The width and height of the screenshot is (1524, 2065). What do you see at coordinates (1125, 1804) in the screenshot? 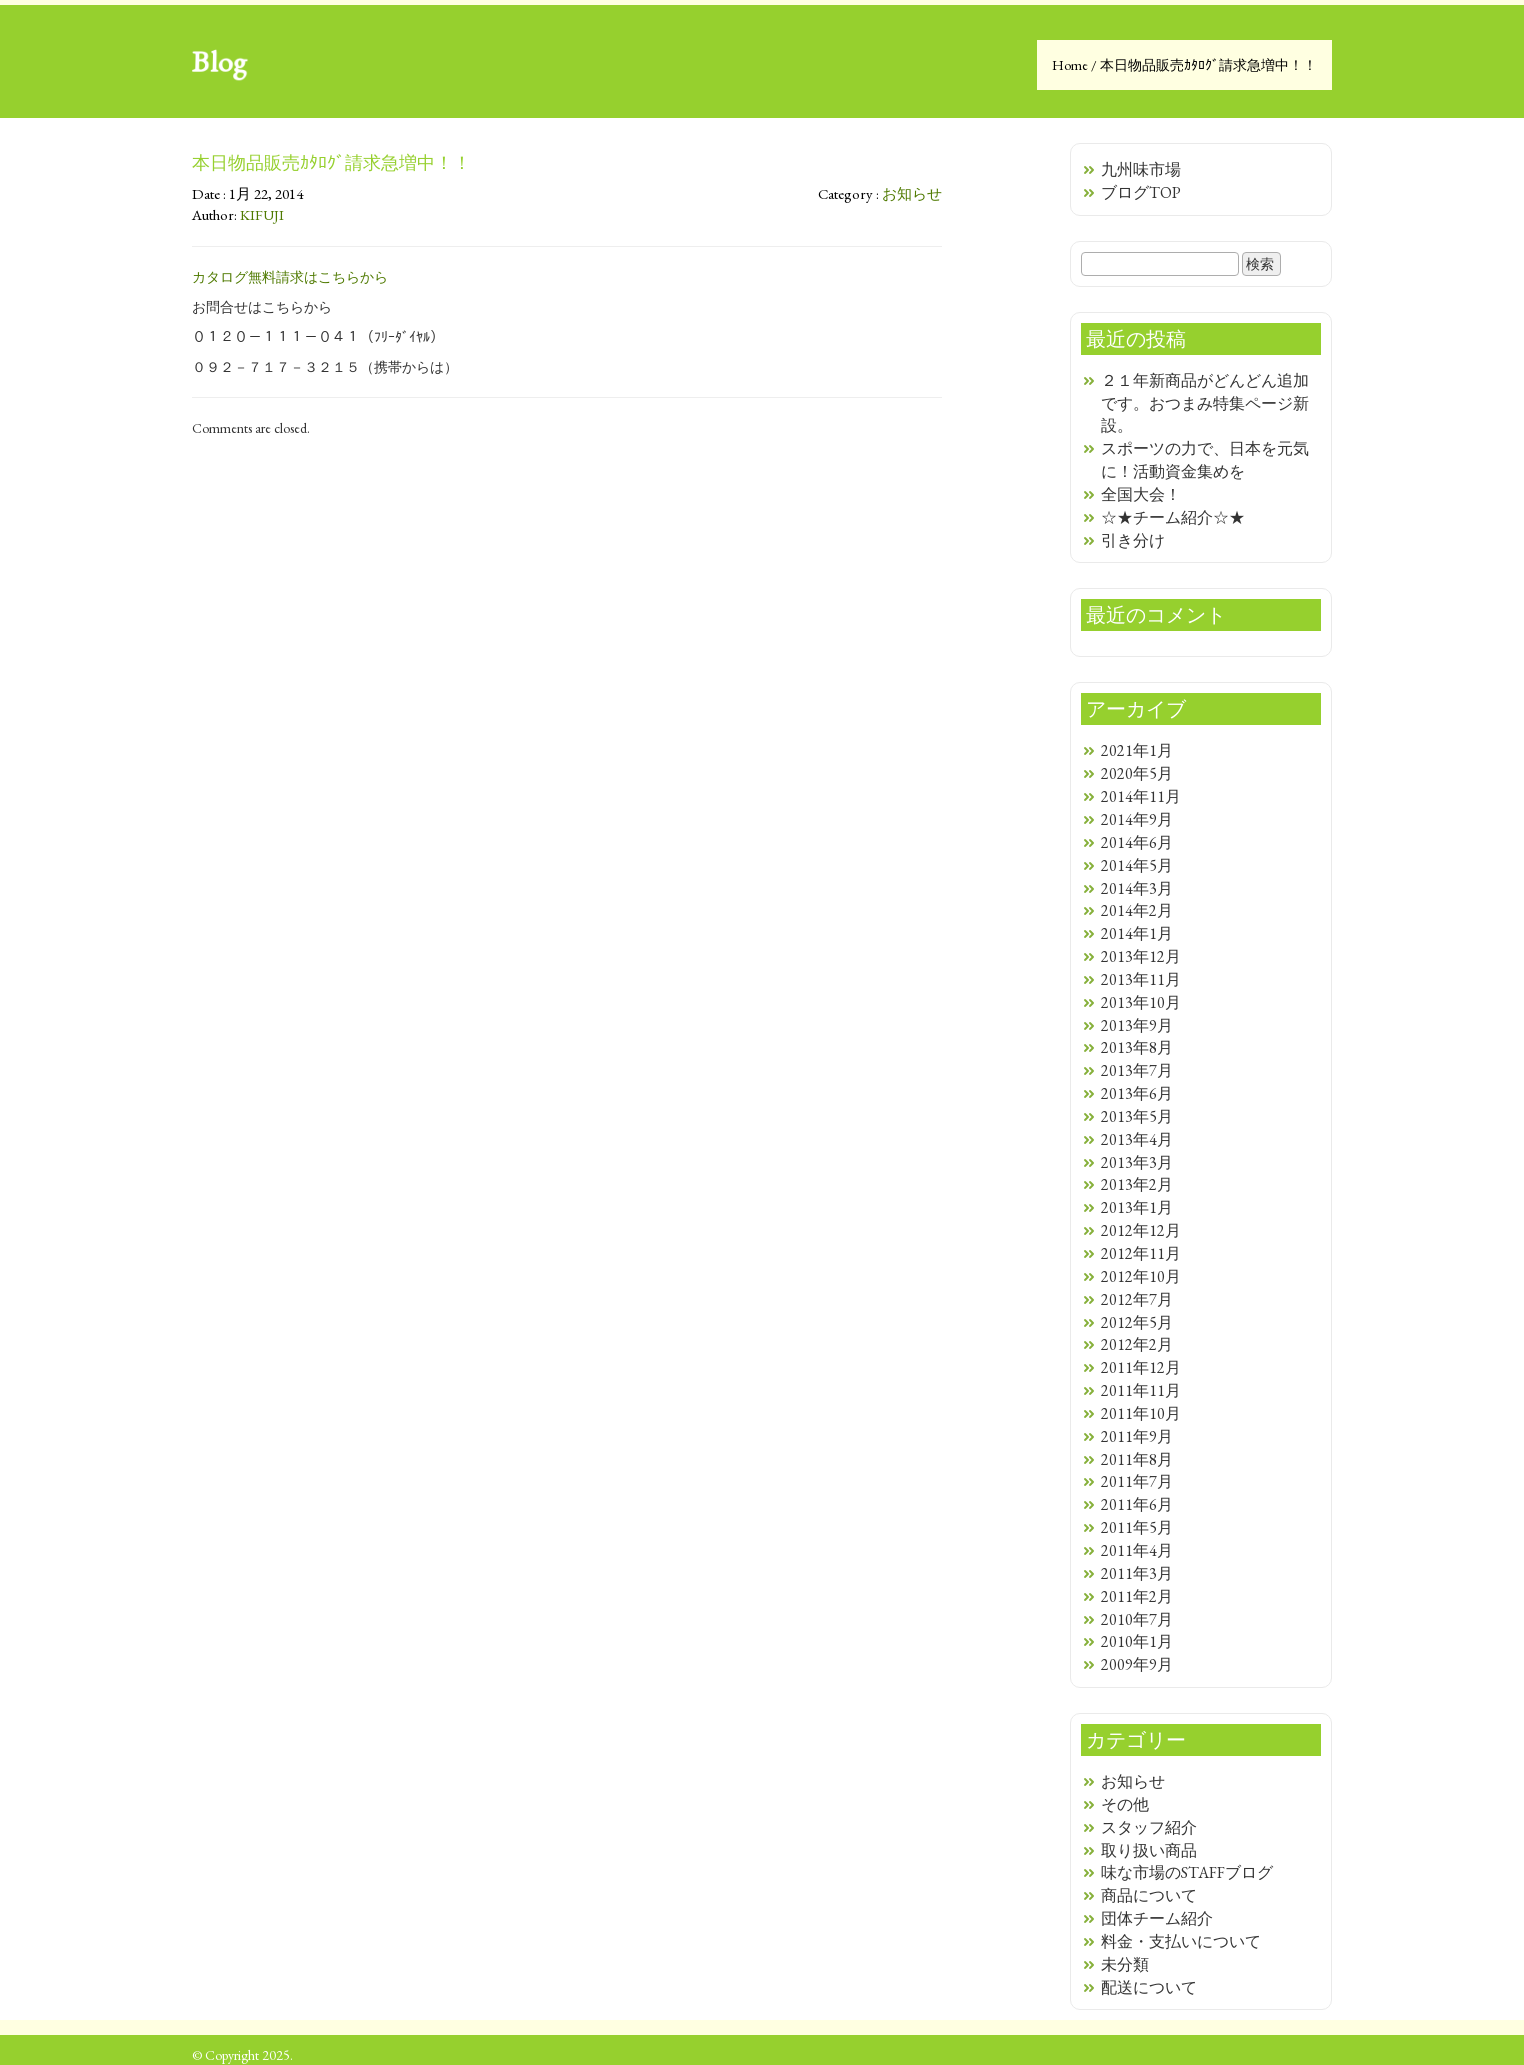
I see `その他` at bounding box center [1125, 1804].